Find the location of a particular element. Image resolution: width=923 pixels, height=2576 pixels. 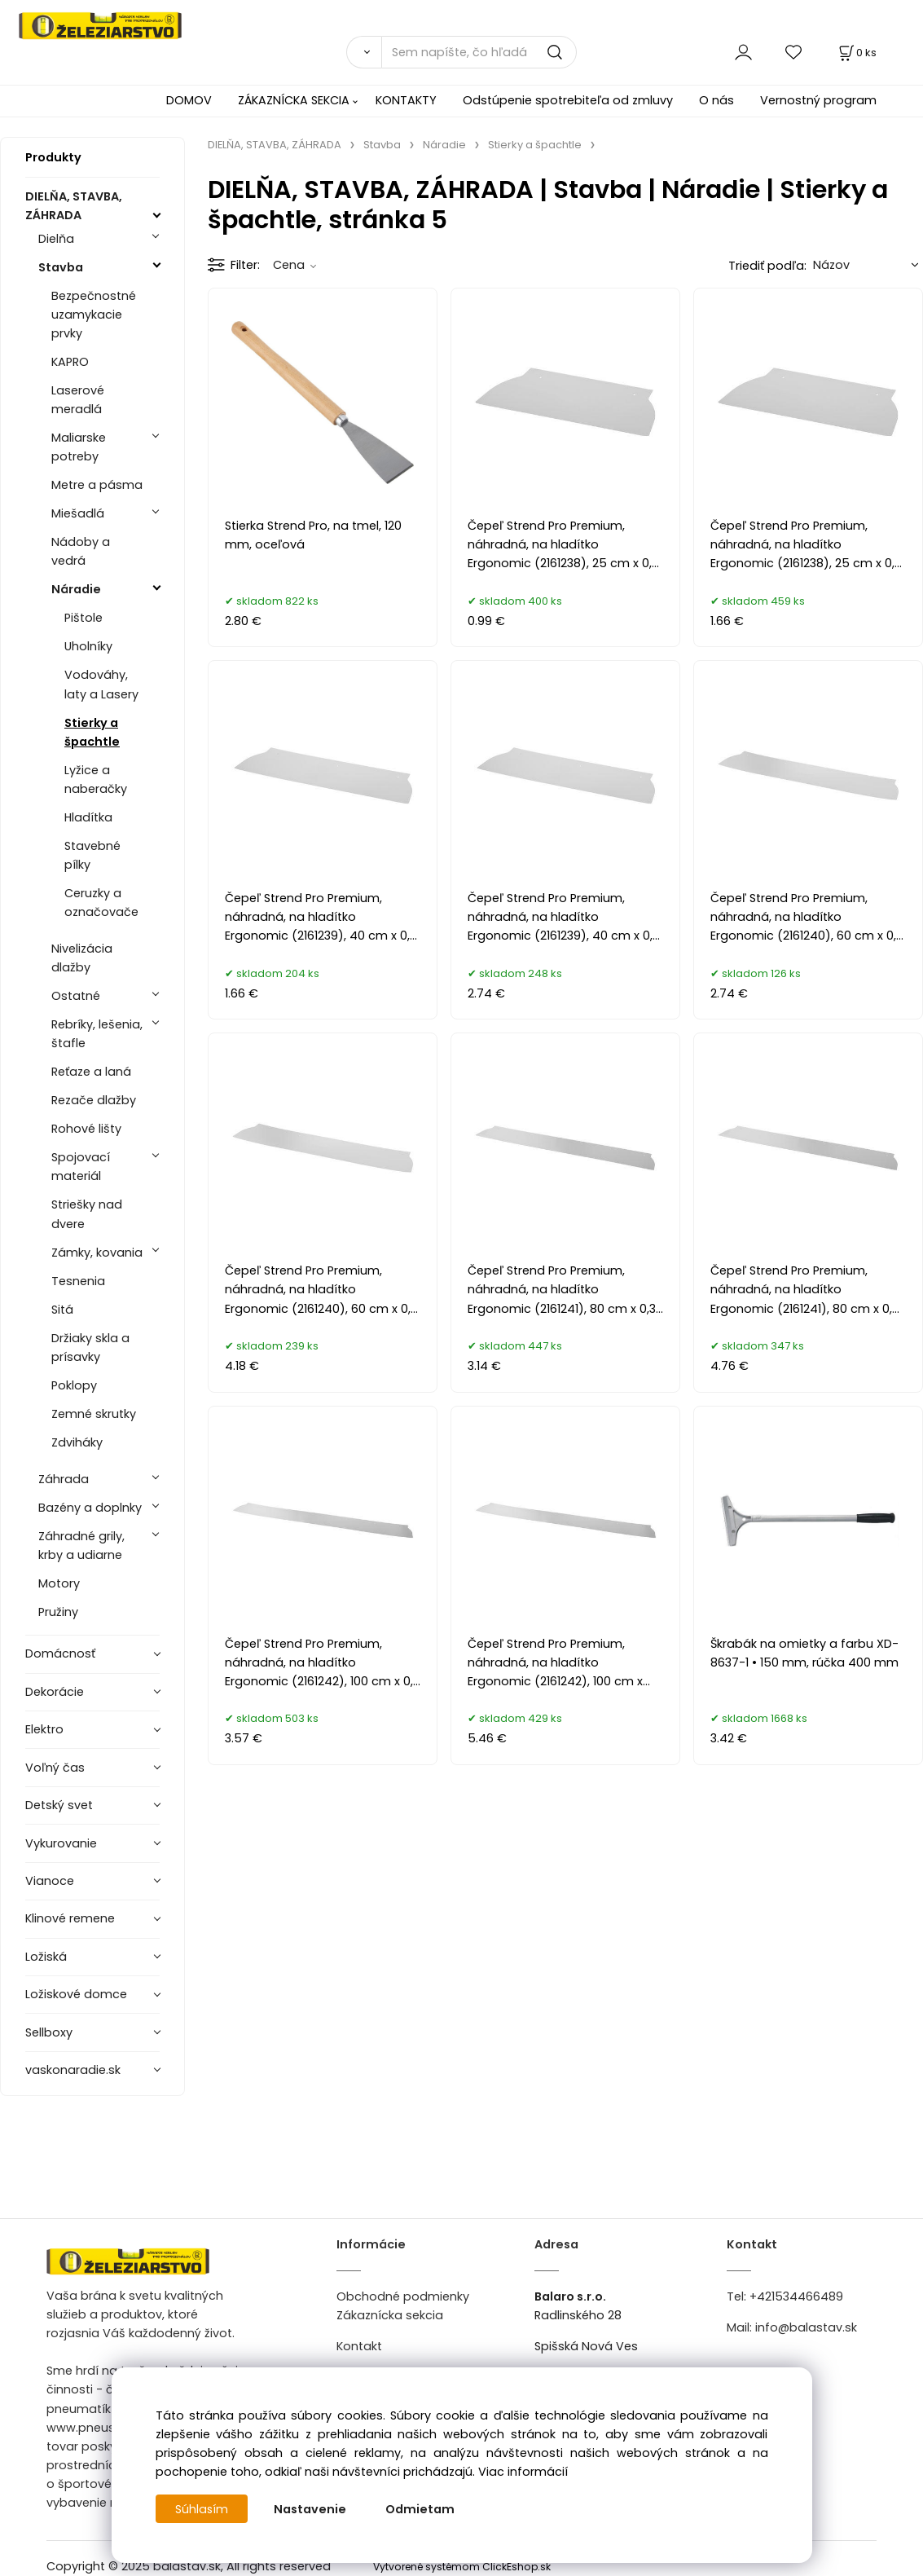

Nádoby a vedrá is located at coordinates (80, 551).